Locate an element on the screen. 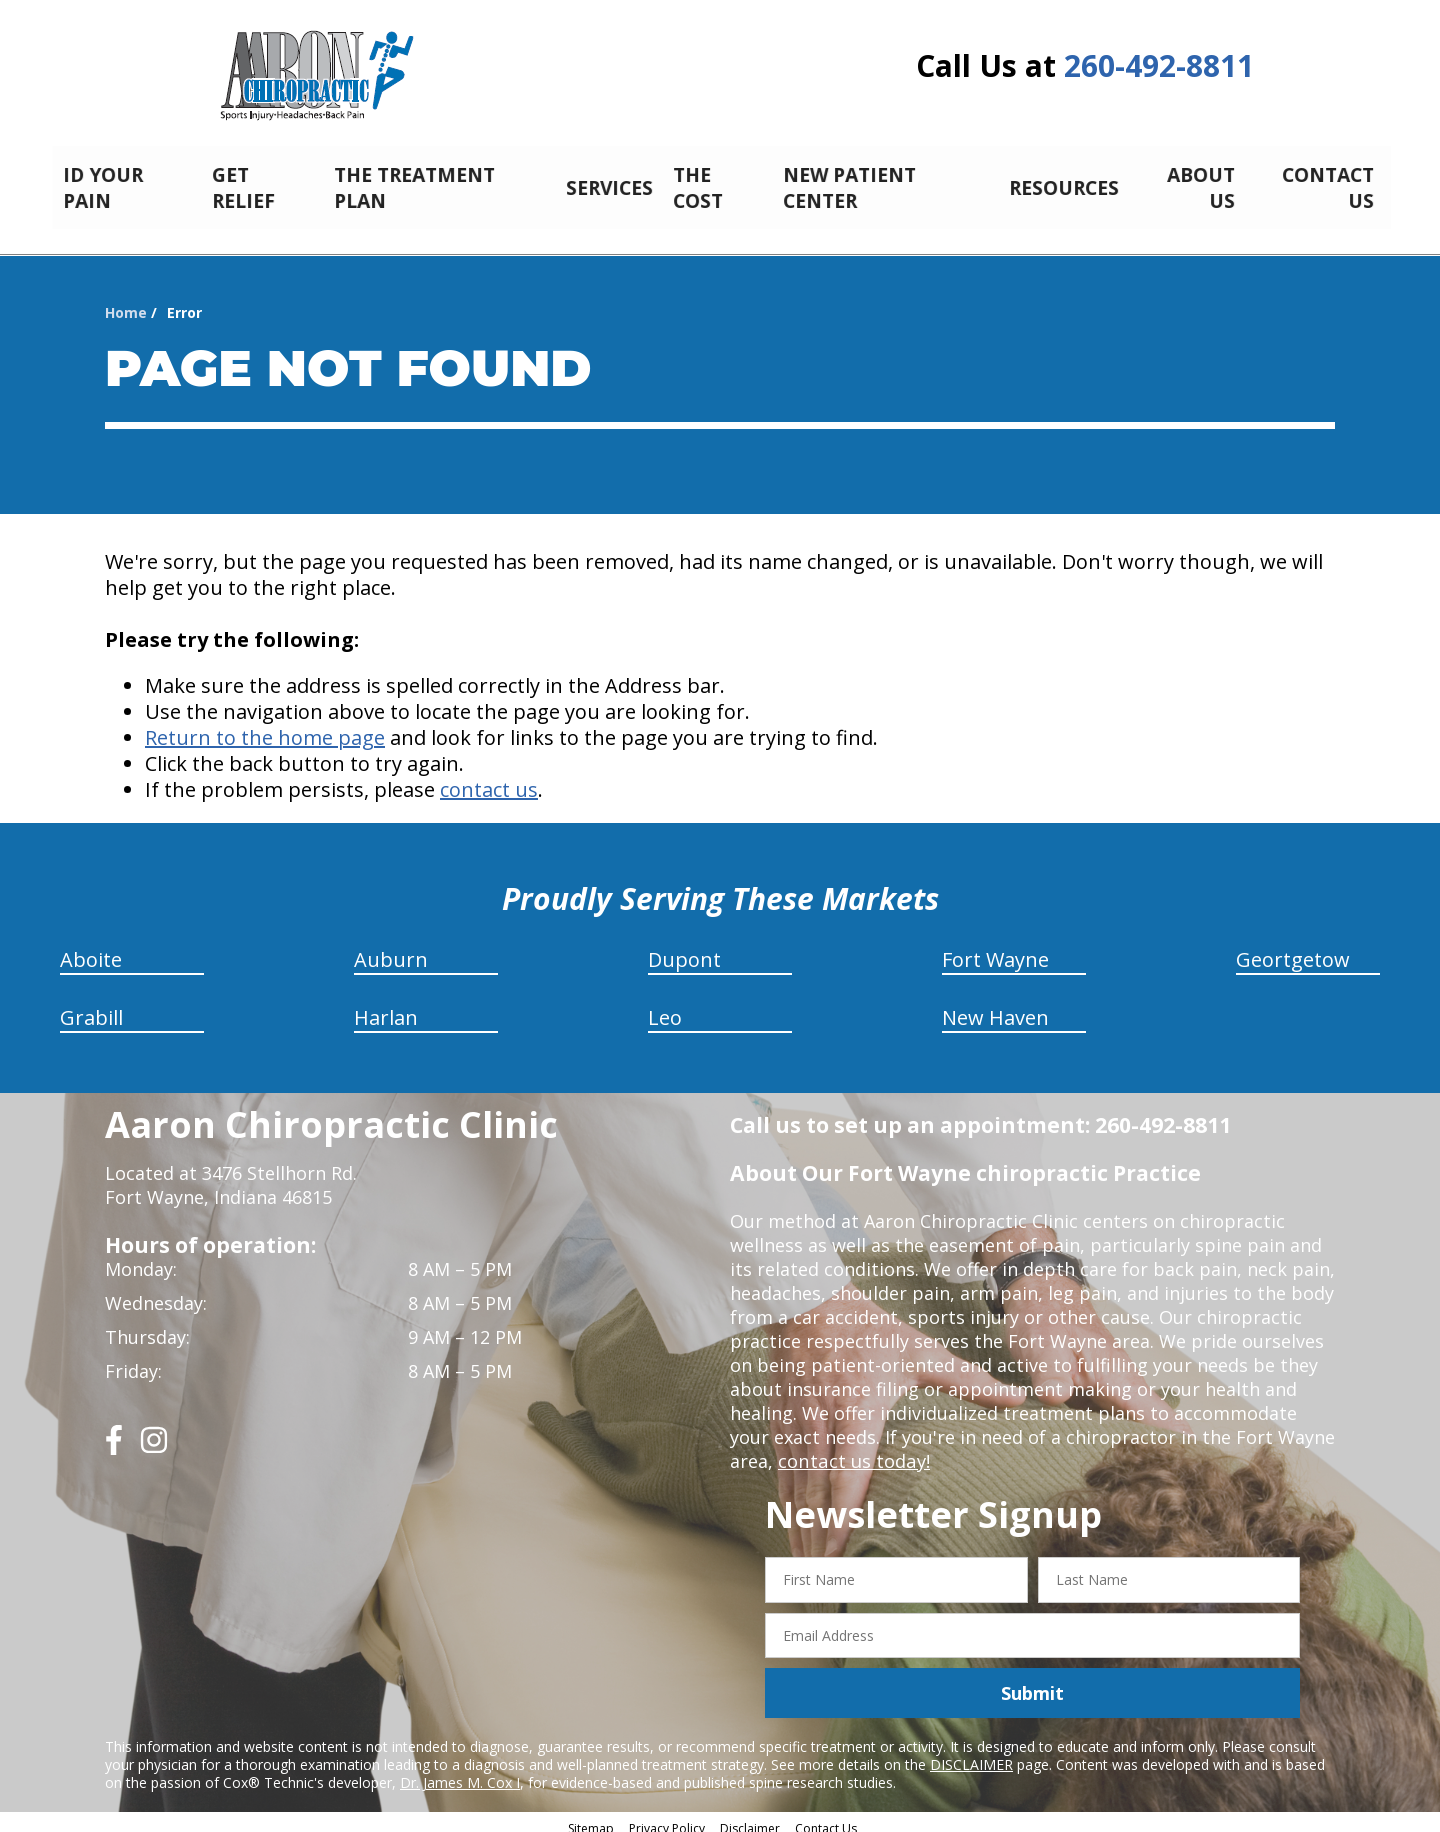 The width and height of the screenshot is (1440, 1832). Leo is located at coordinates (665, 1006).